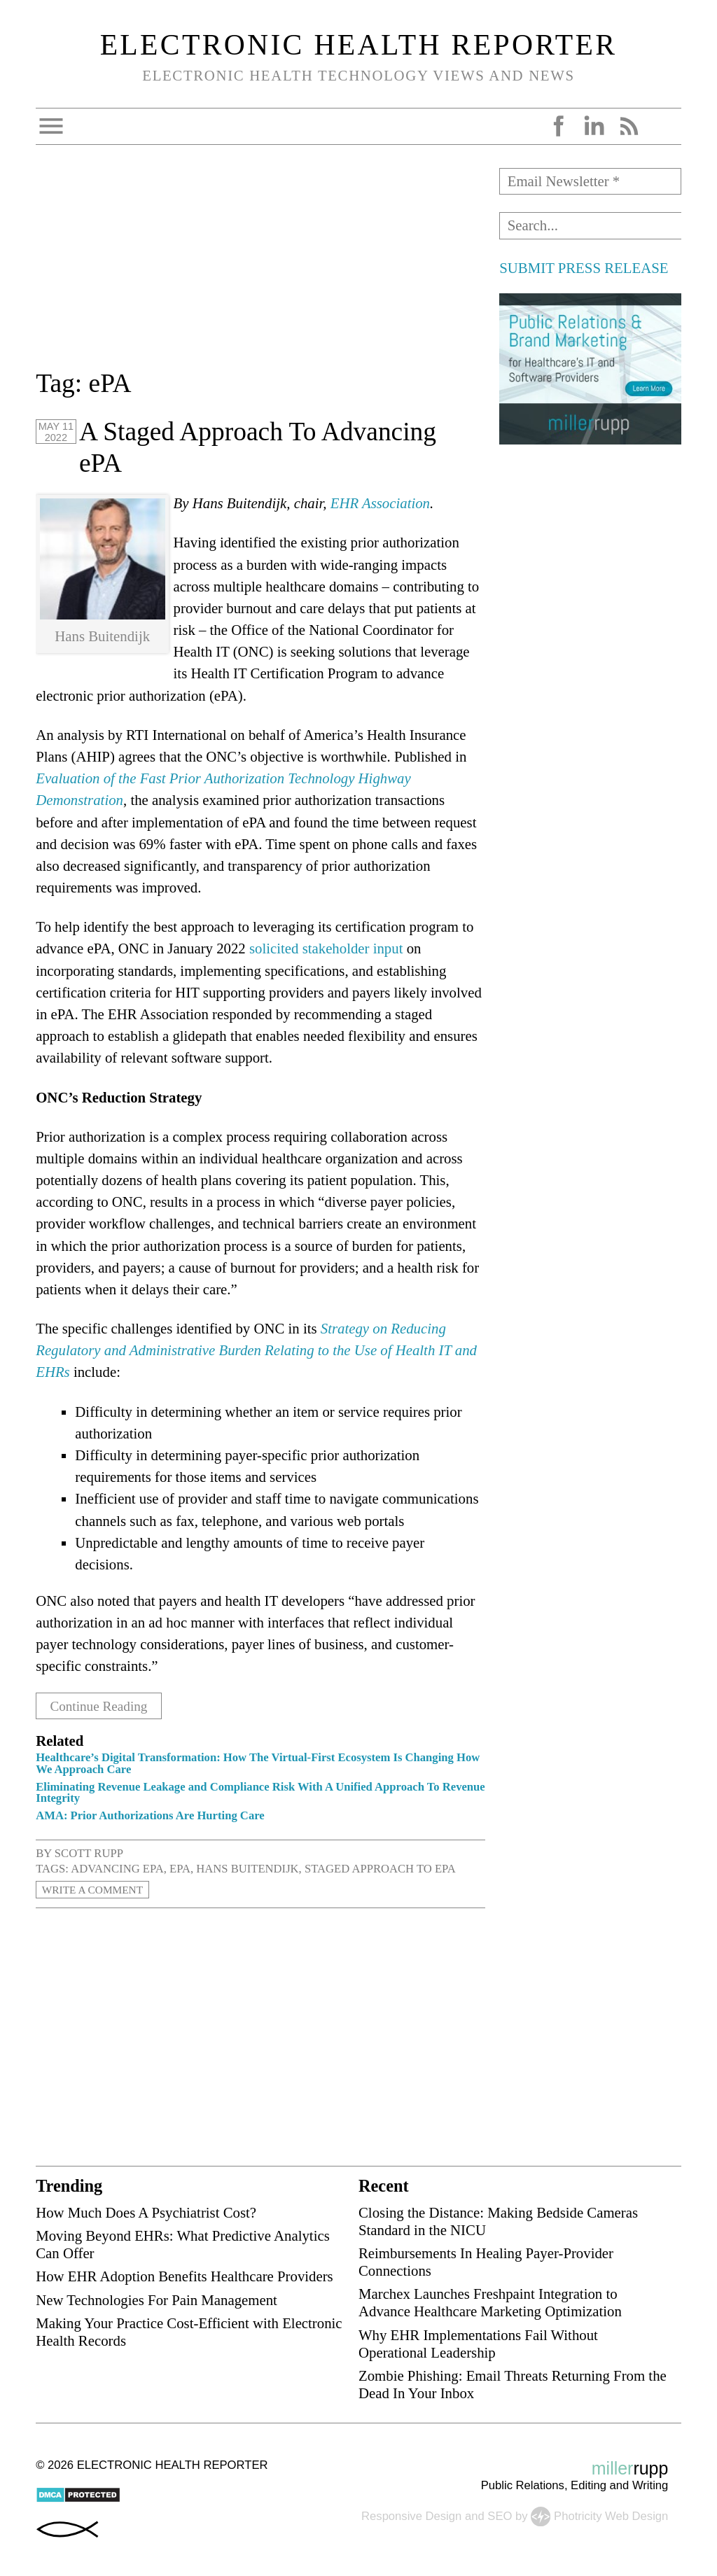  Describe the element at coordinates (499, 2515) in the screenshot. I see `SEO` at that location.